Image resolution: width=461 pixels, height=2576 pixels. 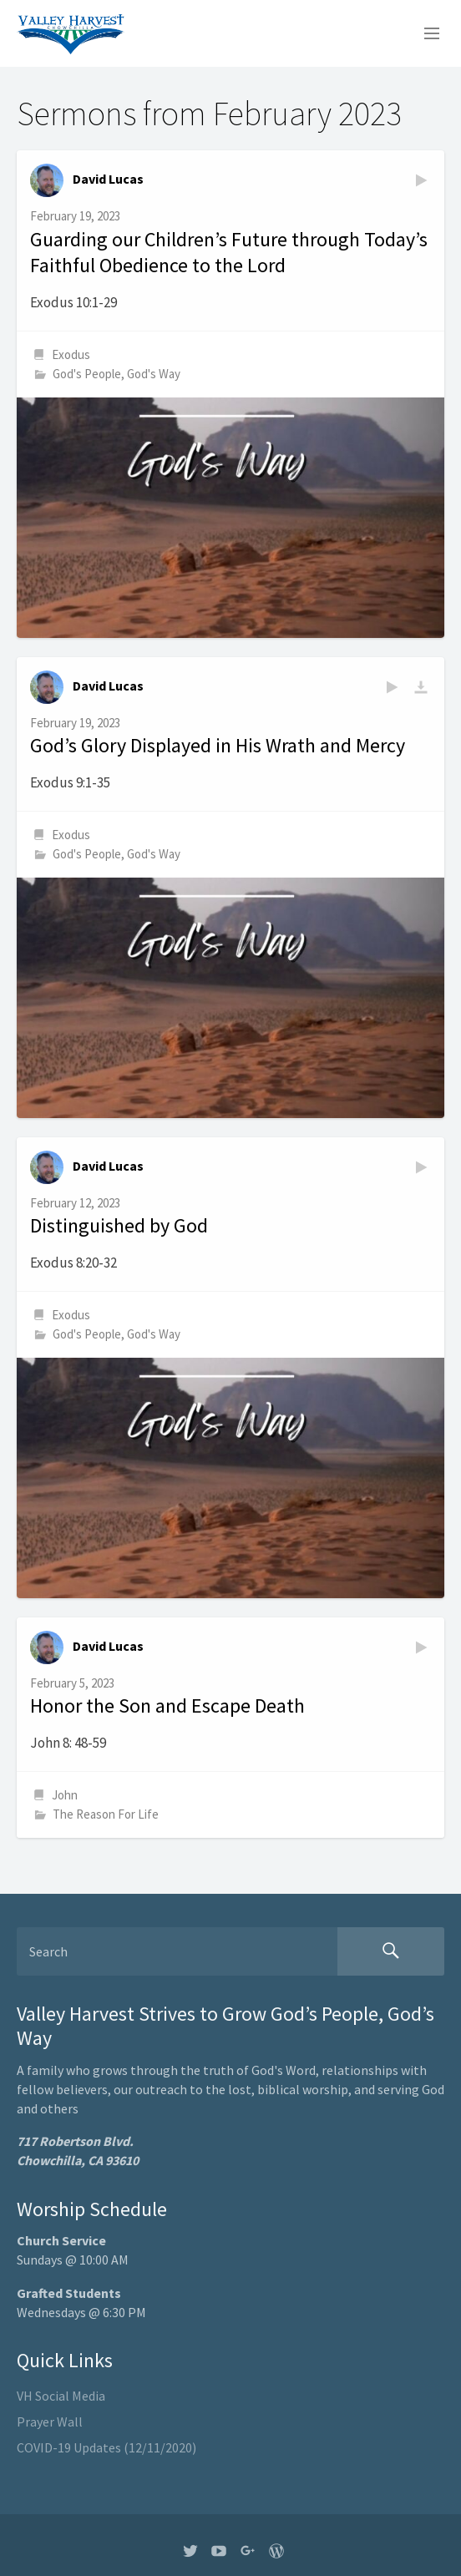 What do you see at coordinates (50, 2421) in the screenshot?
I see `Prayer Wall` at bounding box center [50, 2421].